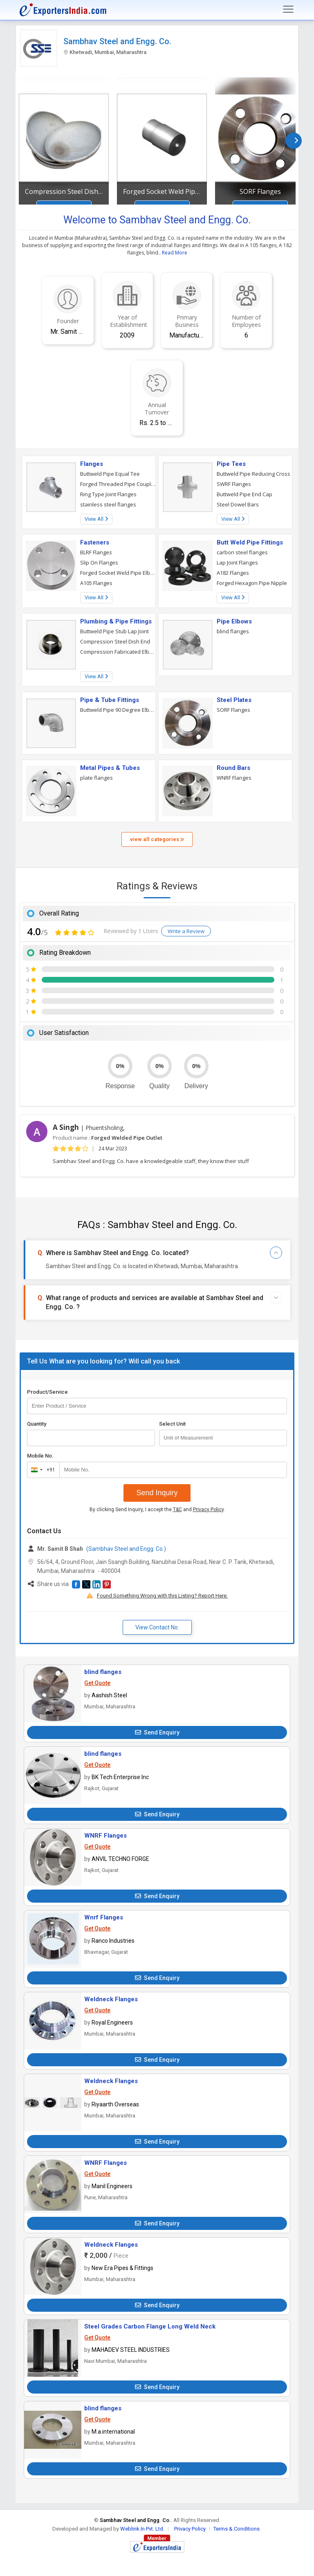 The height and width of the screenshot is (2576, 314). Describe the element at coordinates (91, 464) in the screenshot. I see `Flanges` at that location.